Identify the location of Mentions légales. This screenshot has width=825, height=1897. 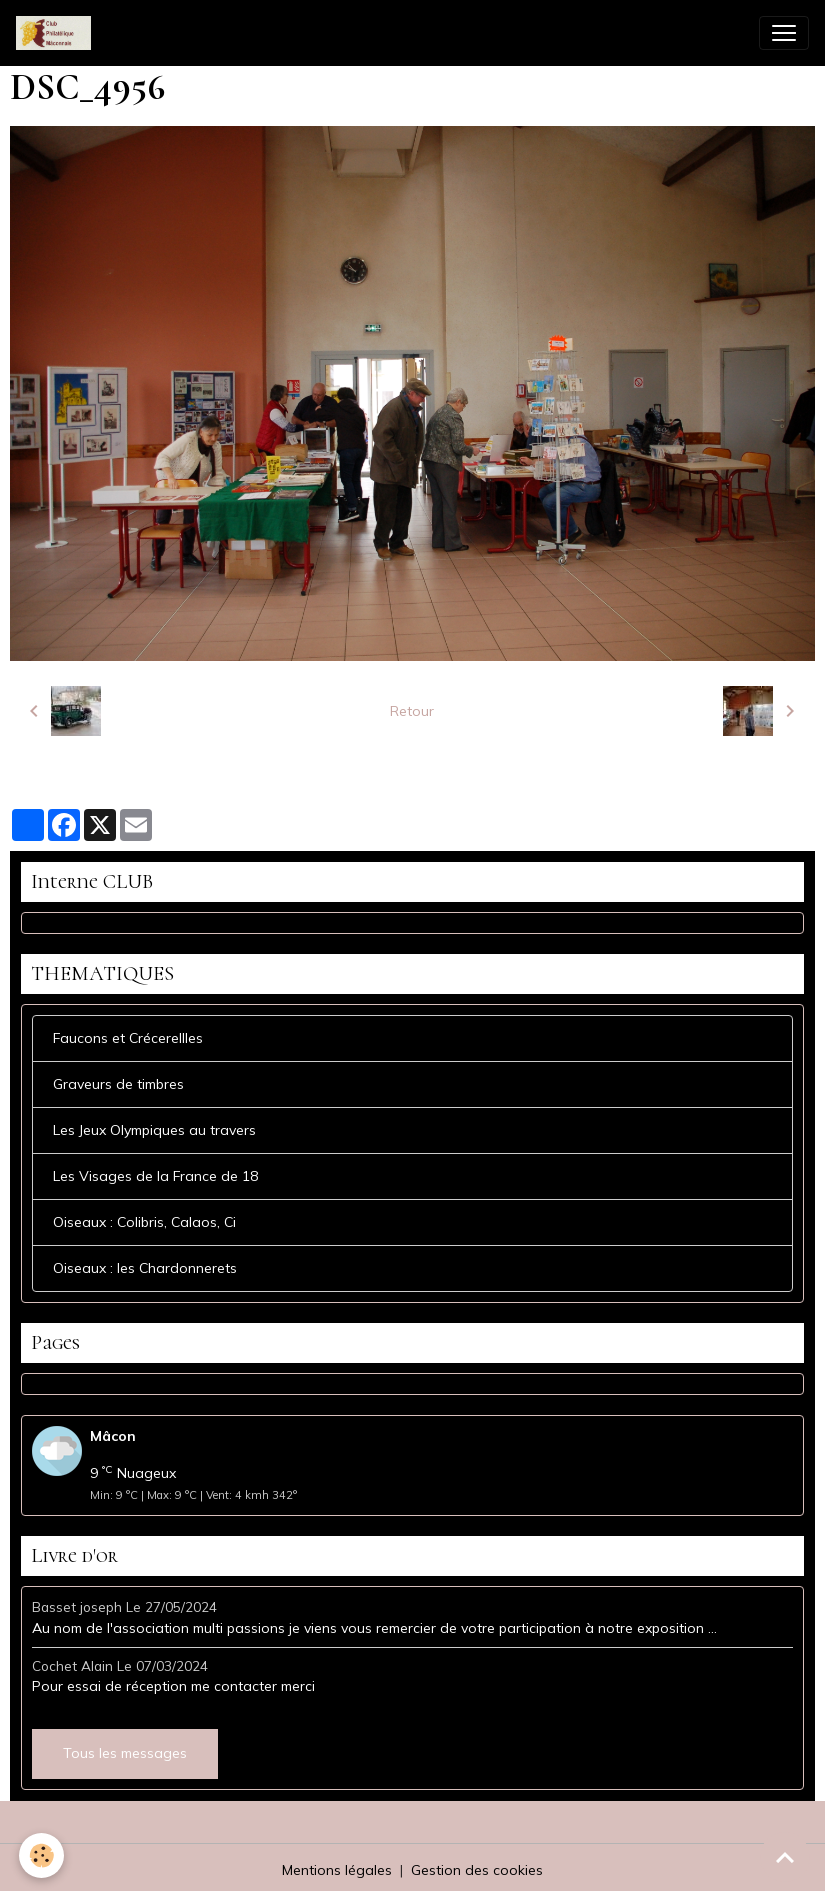
(337, 1870).